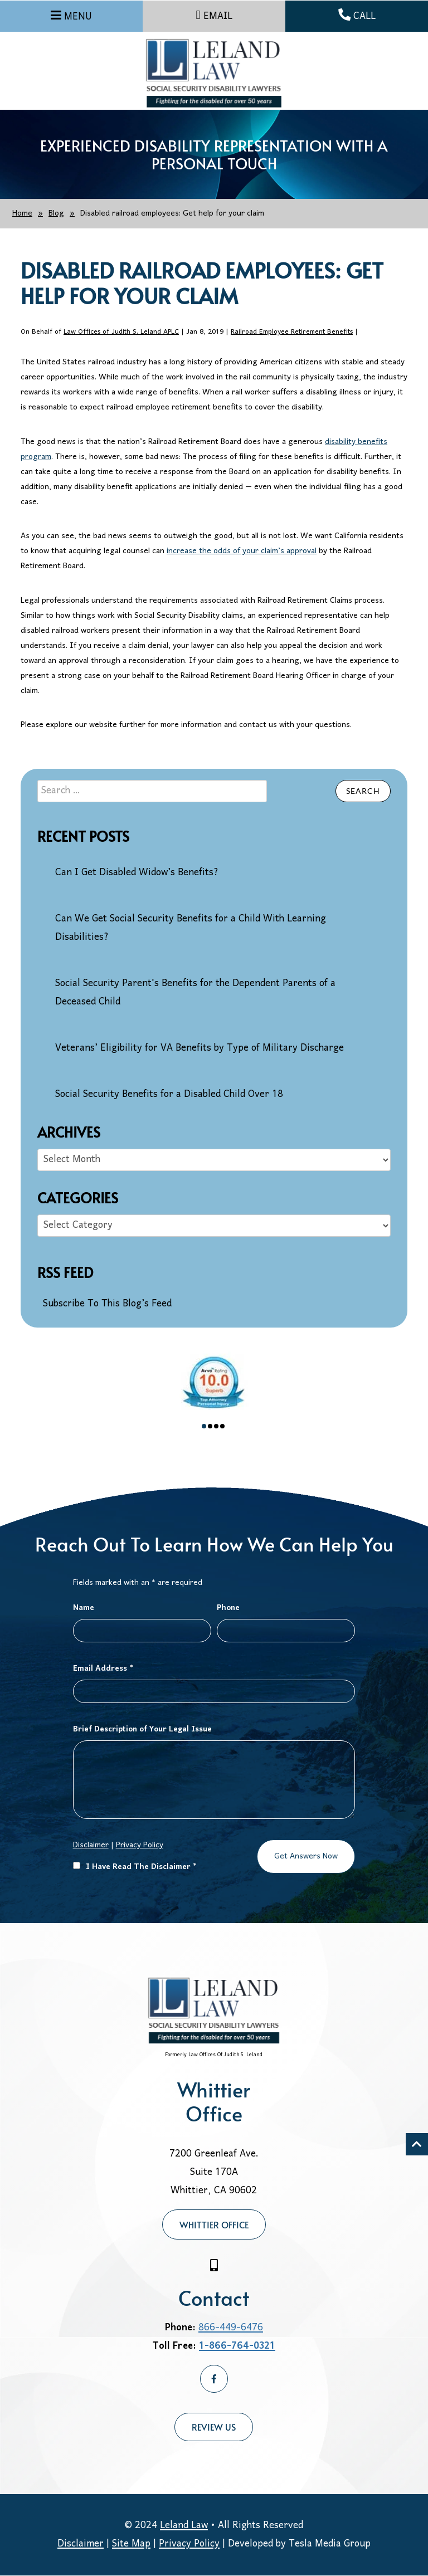  Describe the element at coordinates (131, 2544) in the screenshot. I see `Site Map` at that location.